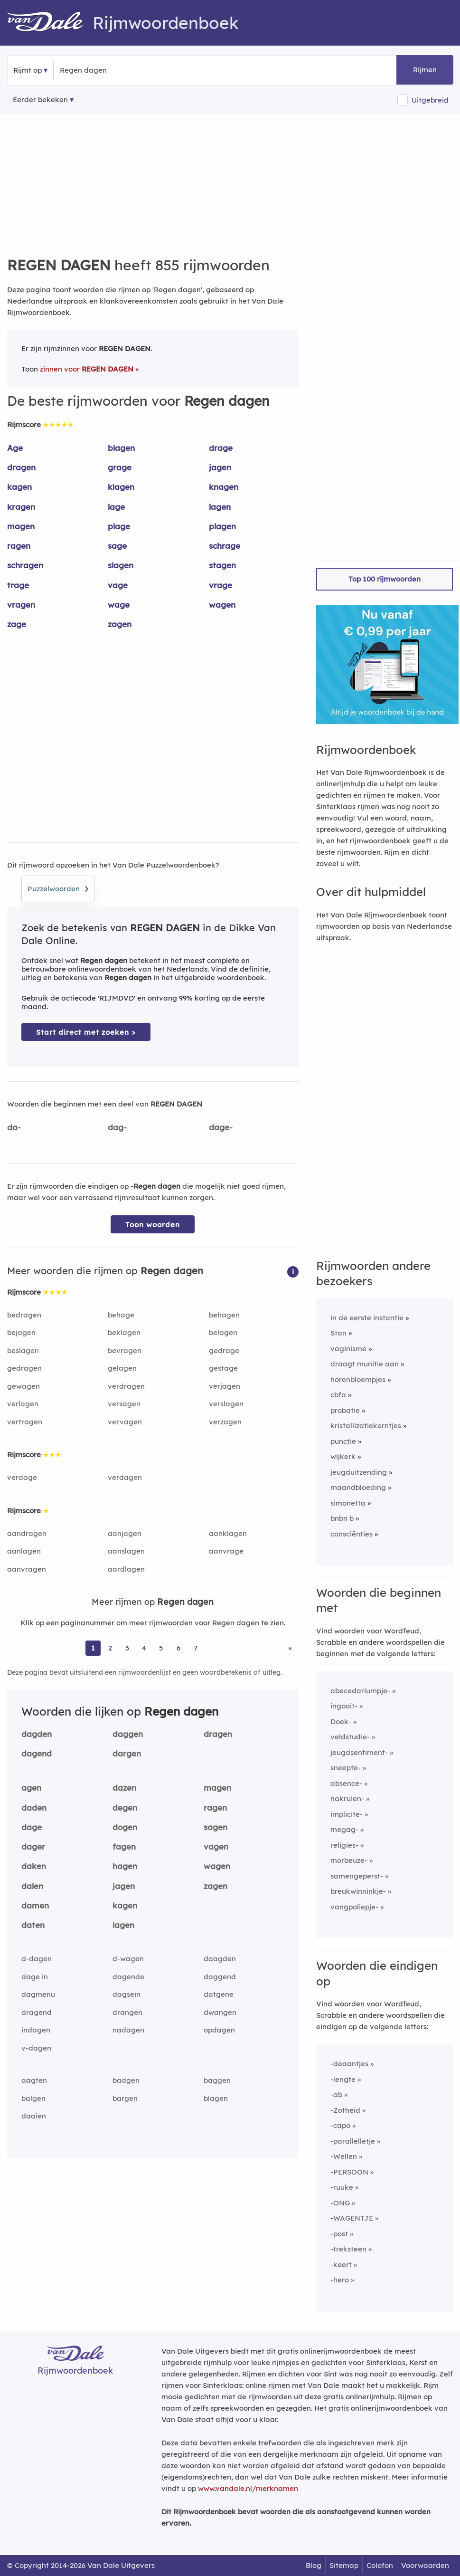 This screenshot has width=460, height=2576. Describe the element at coordinates (222, 605) in the screenshot. I see `wagen [Rijmwoord: wagen]` at that location.